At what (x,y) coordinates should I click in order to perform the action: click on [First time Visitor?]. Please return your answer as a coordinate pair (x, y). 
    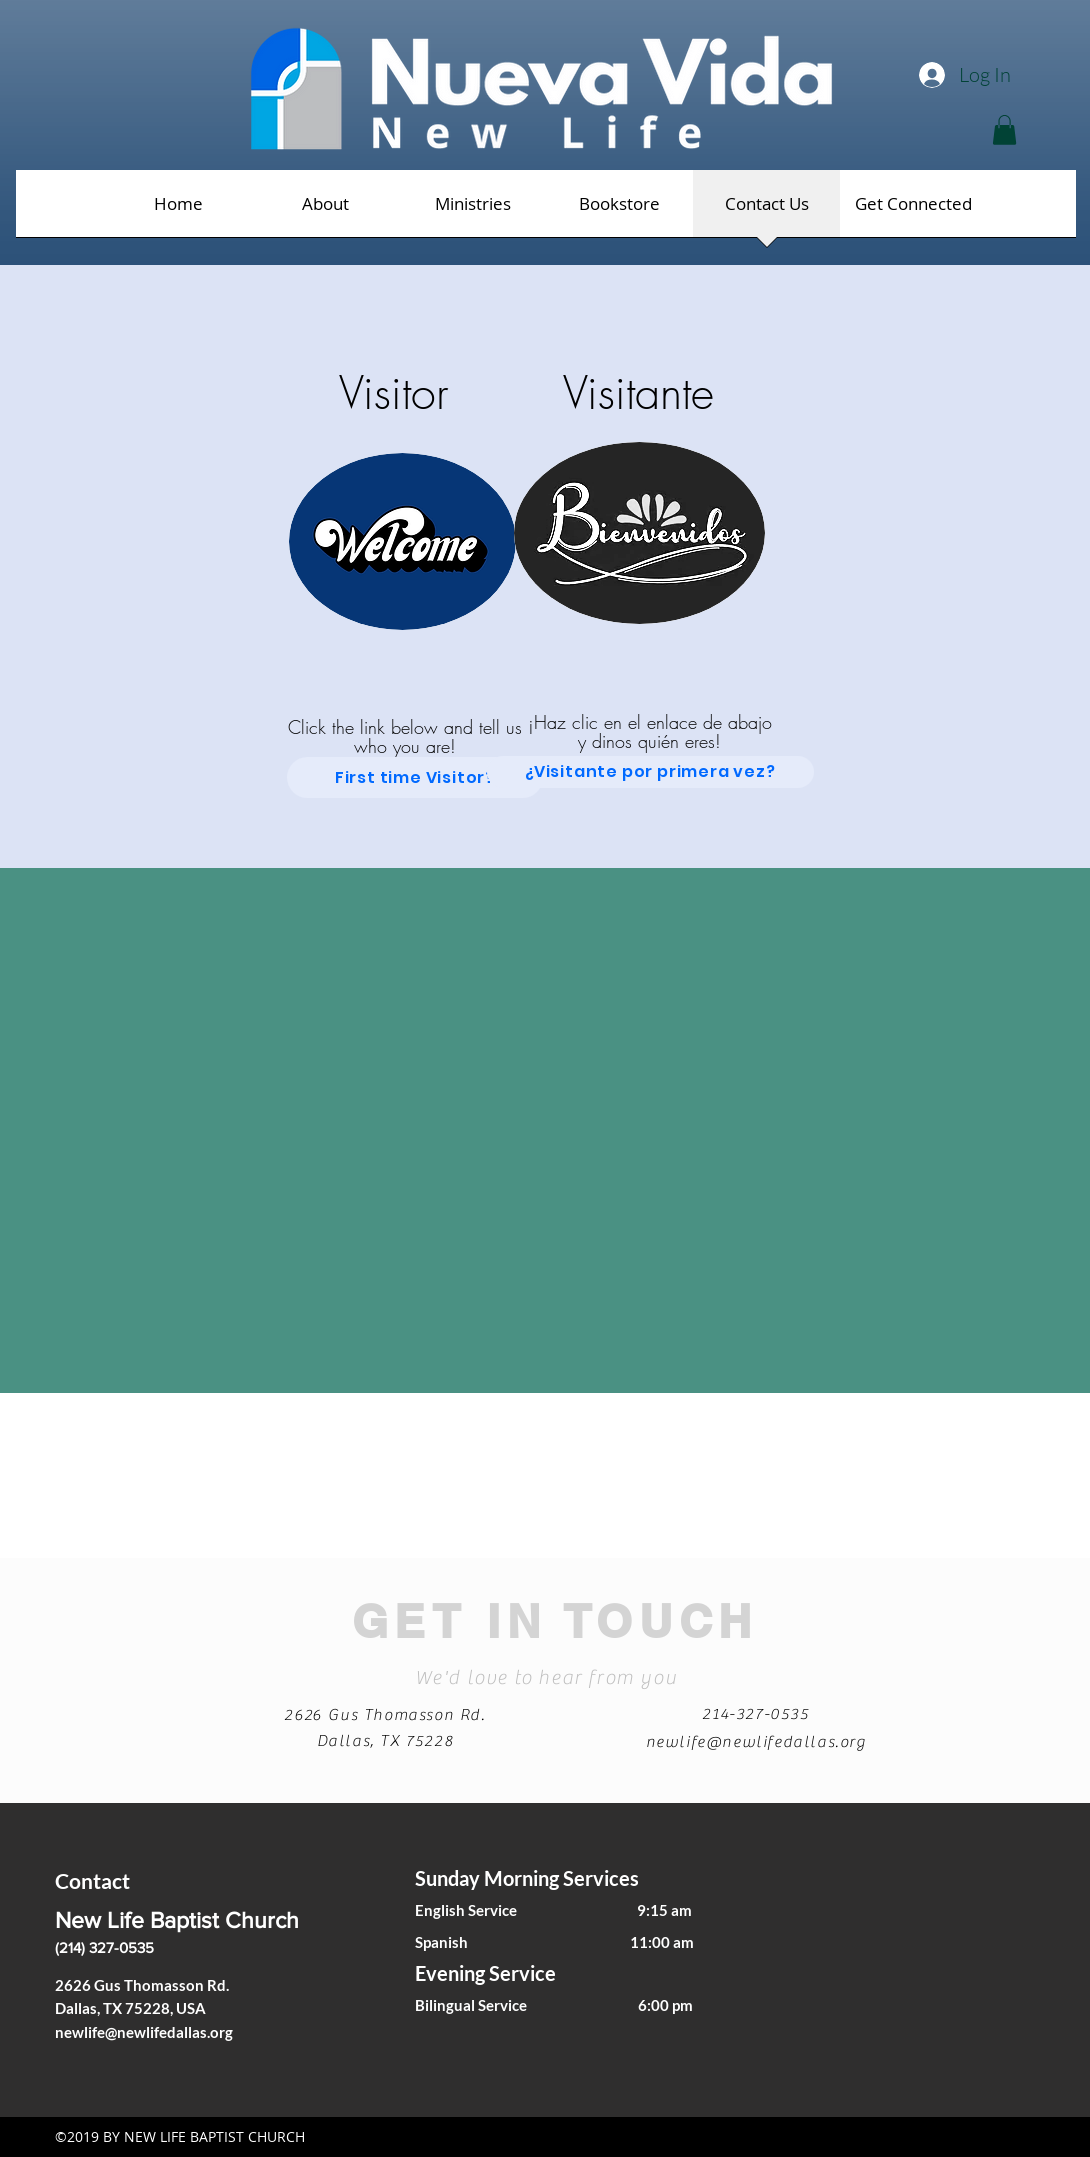
    Looking at the image, I should click on (415, 777).